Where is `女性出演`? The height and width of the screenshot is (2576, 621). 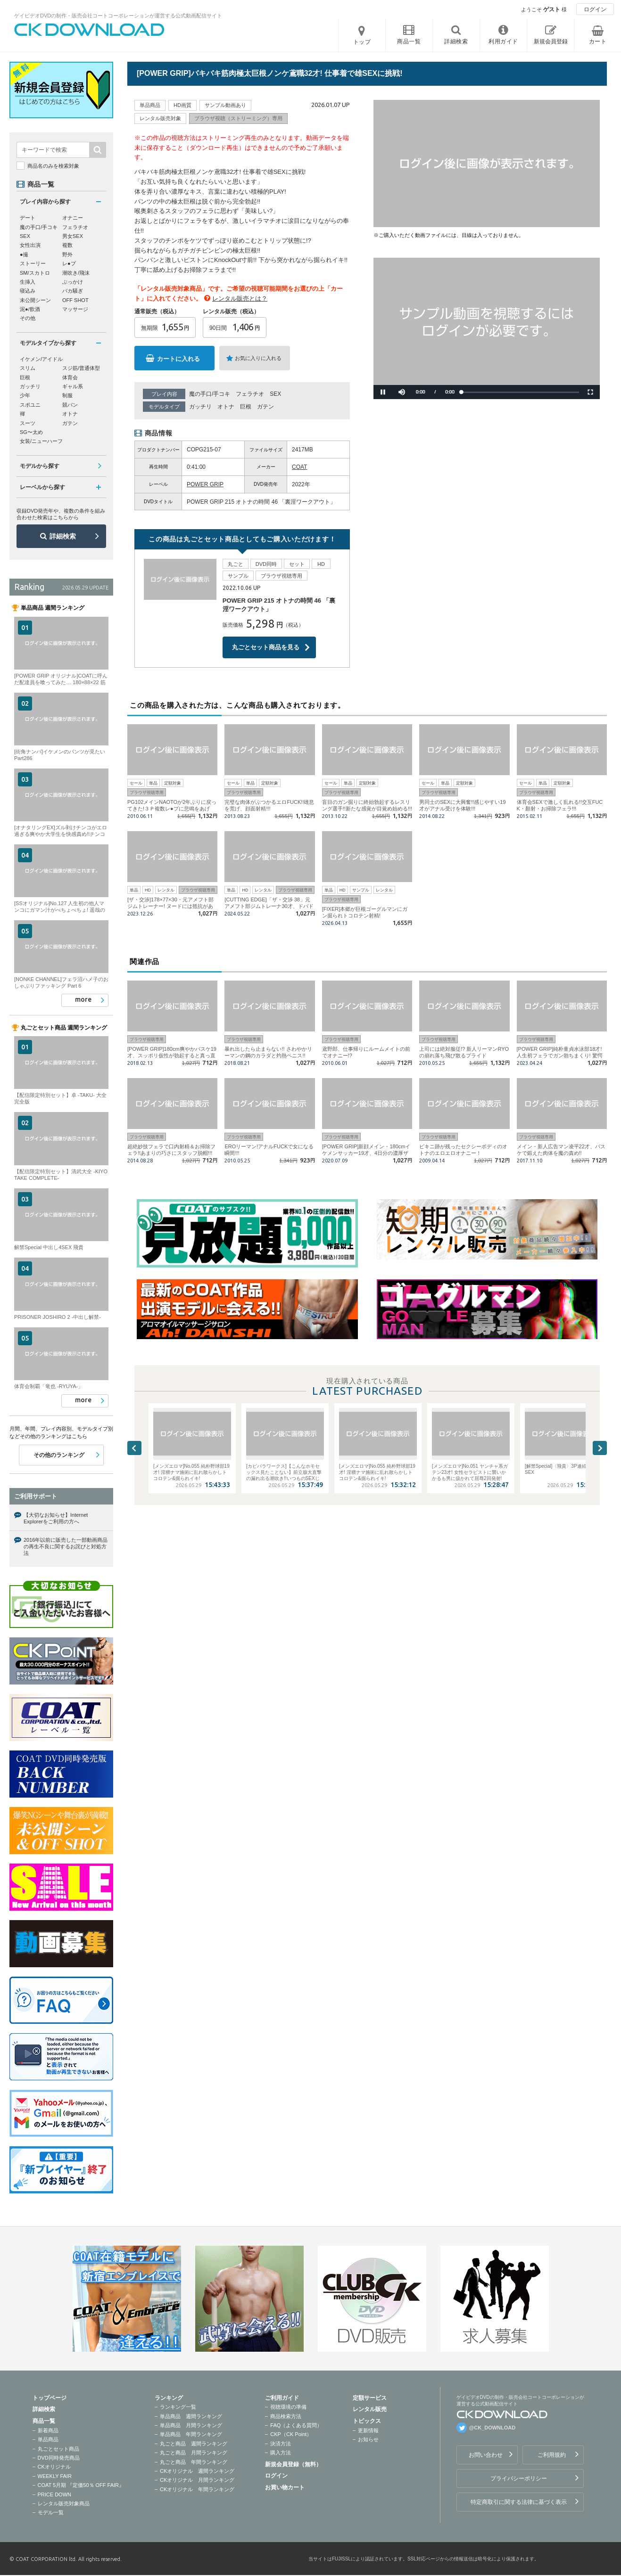
女性出演 is located at coordinates (30, 245).